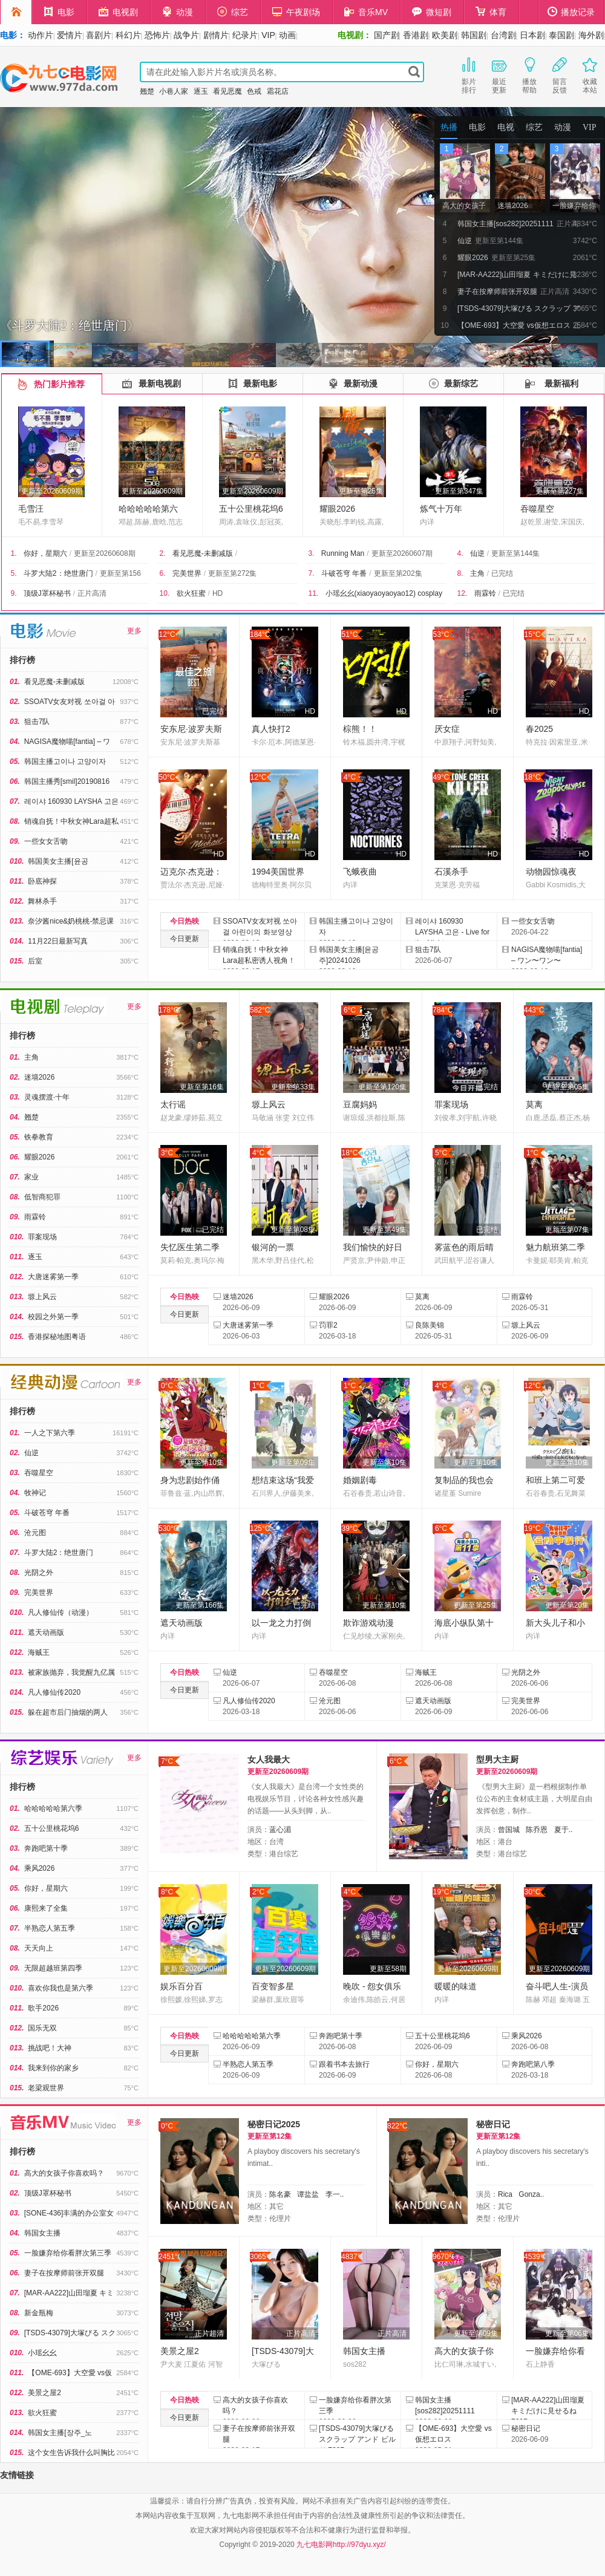  I want to click on 播放帮助, so click(529, 74).